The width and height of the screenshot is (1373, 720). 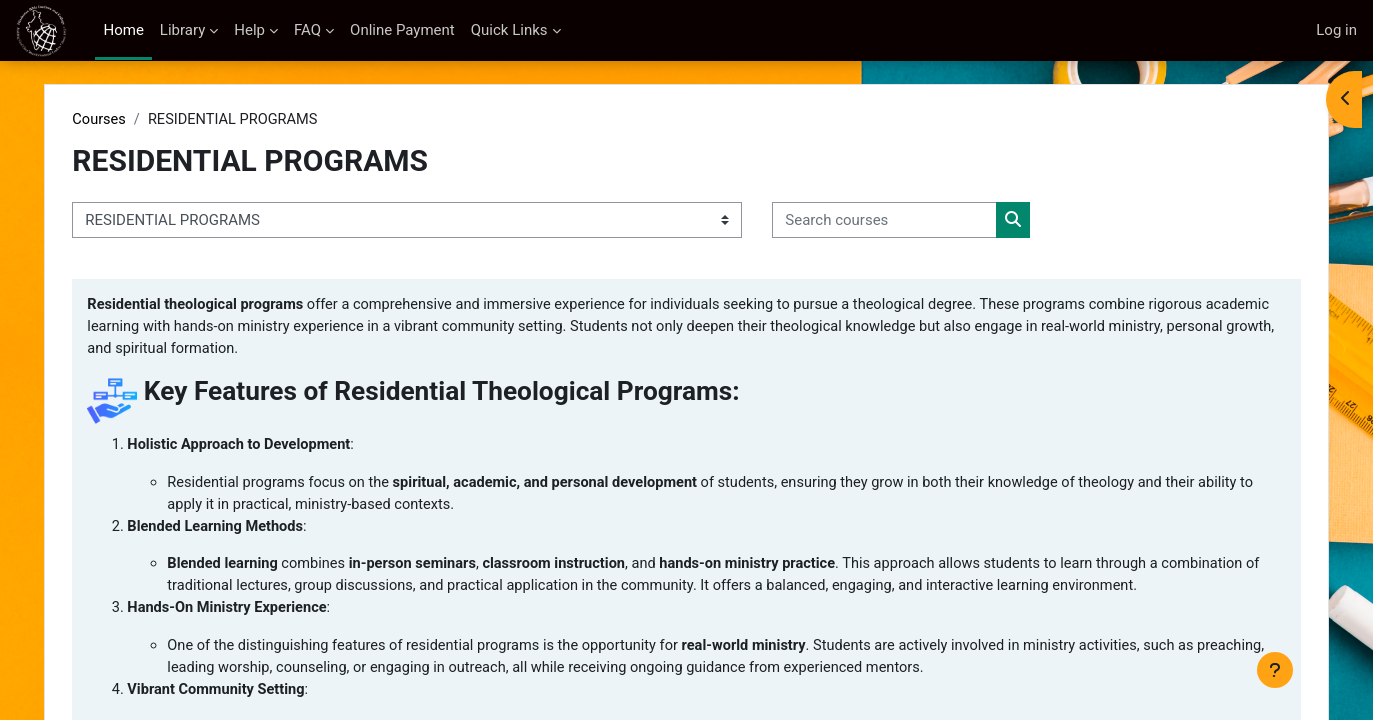 What do you see at coordinates (249, 30) in the screenshot?
I see `Help [menuitem]` at bounding box center [249, 30].